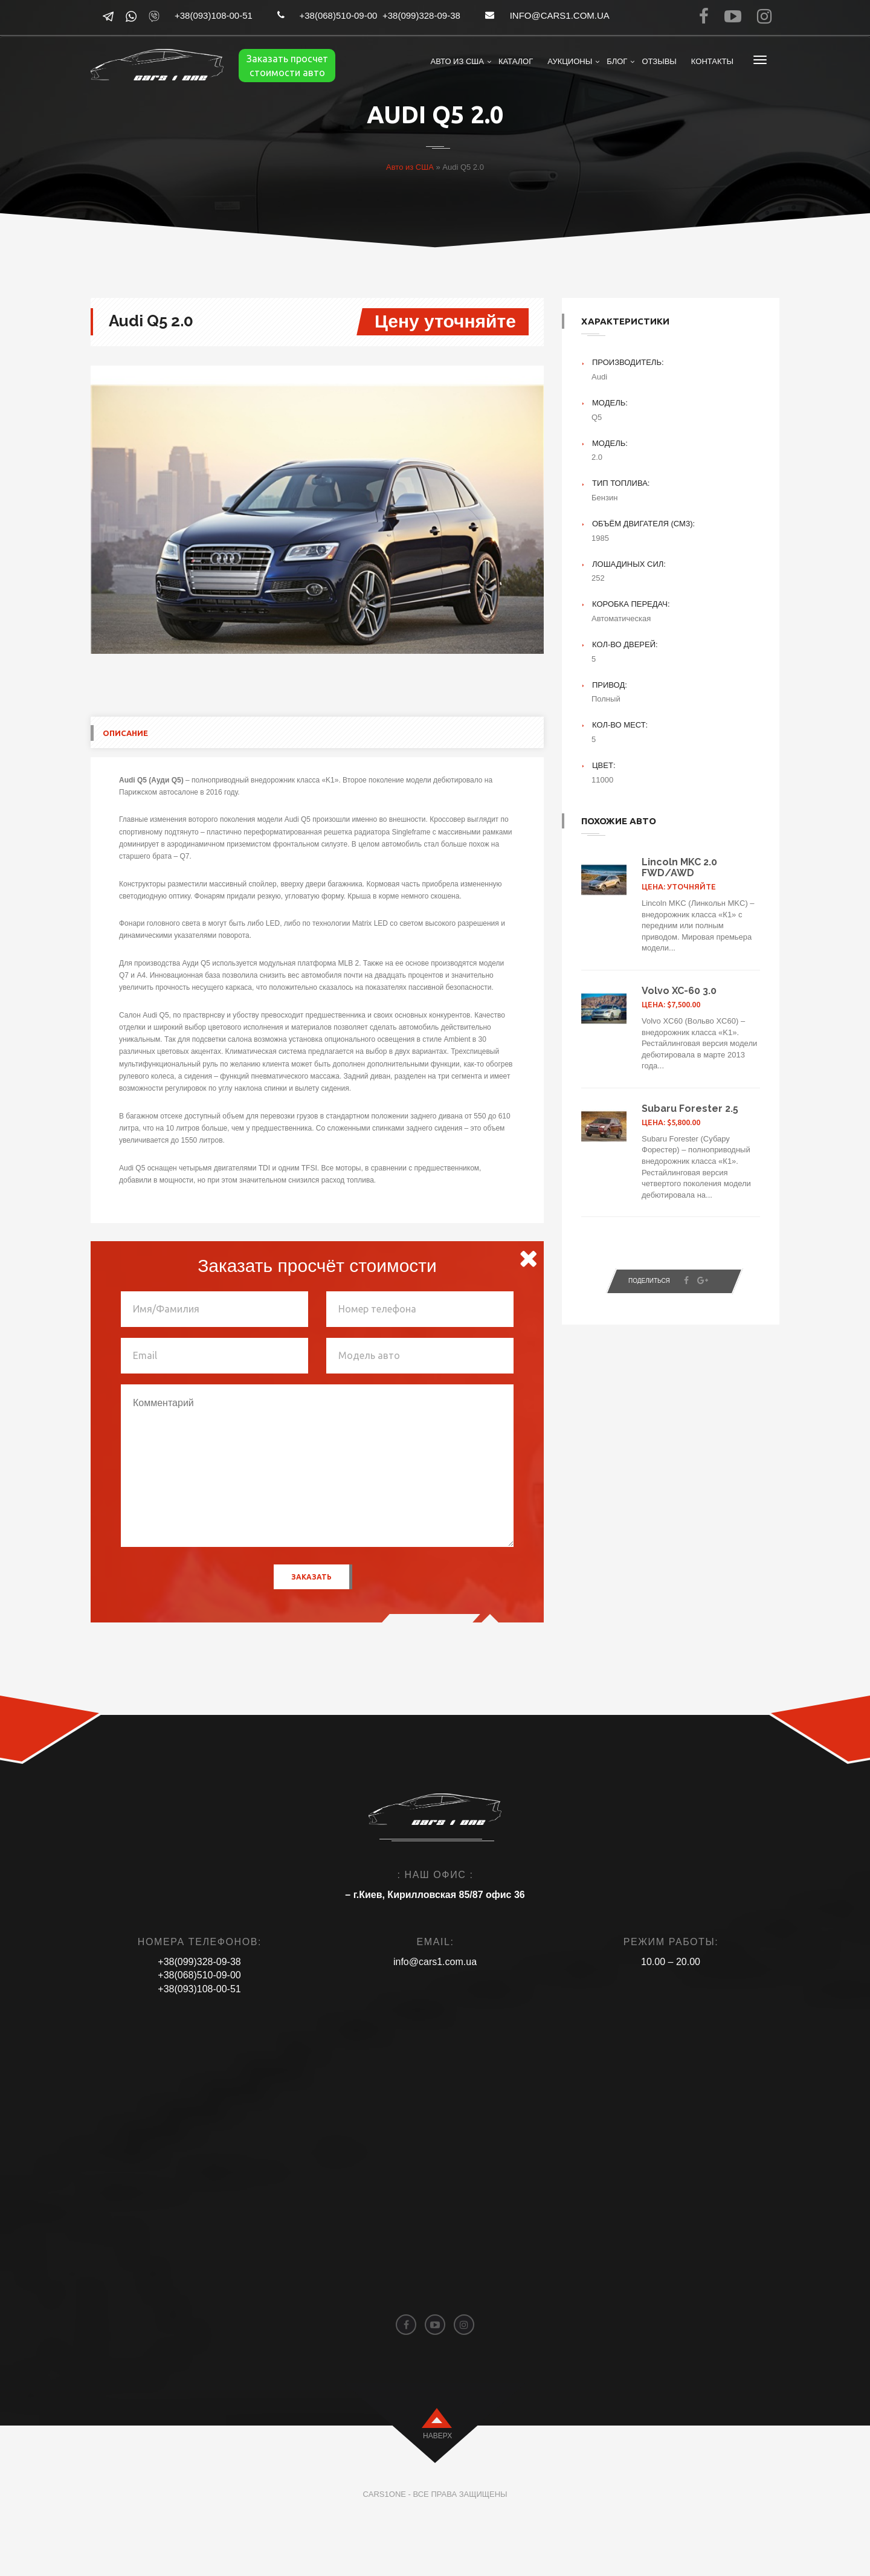 Image resolution: width=870 pixels, height=2576 pixels. What do you see at coordinates (679, 990) in the screenshot?
I see `Volvo XC-60 3.0` at bounding box center [679, 990].